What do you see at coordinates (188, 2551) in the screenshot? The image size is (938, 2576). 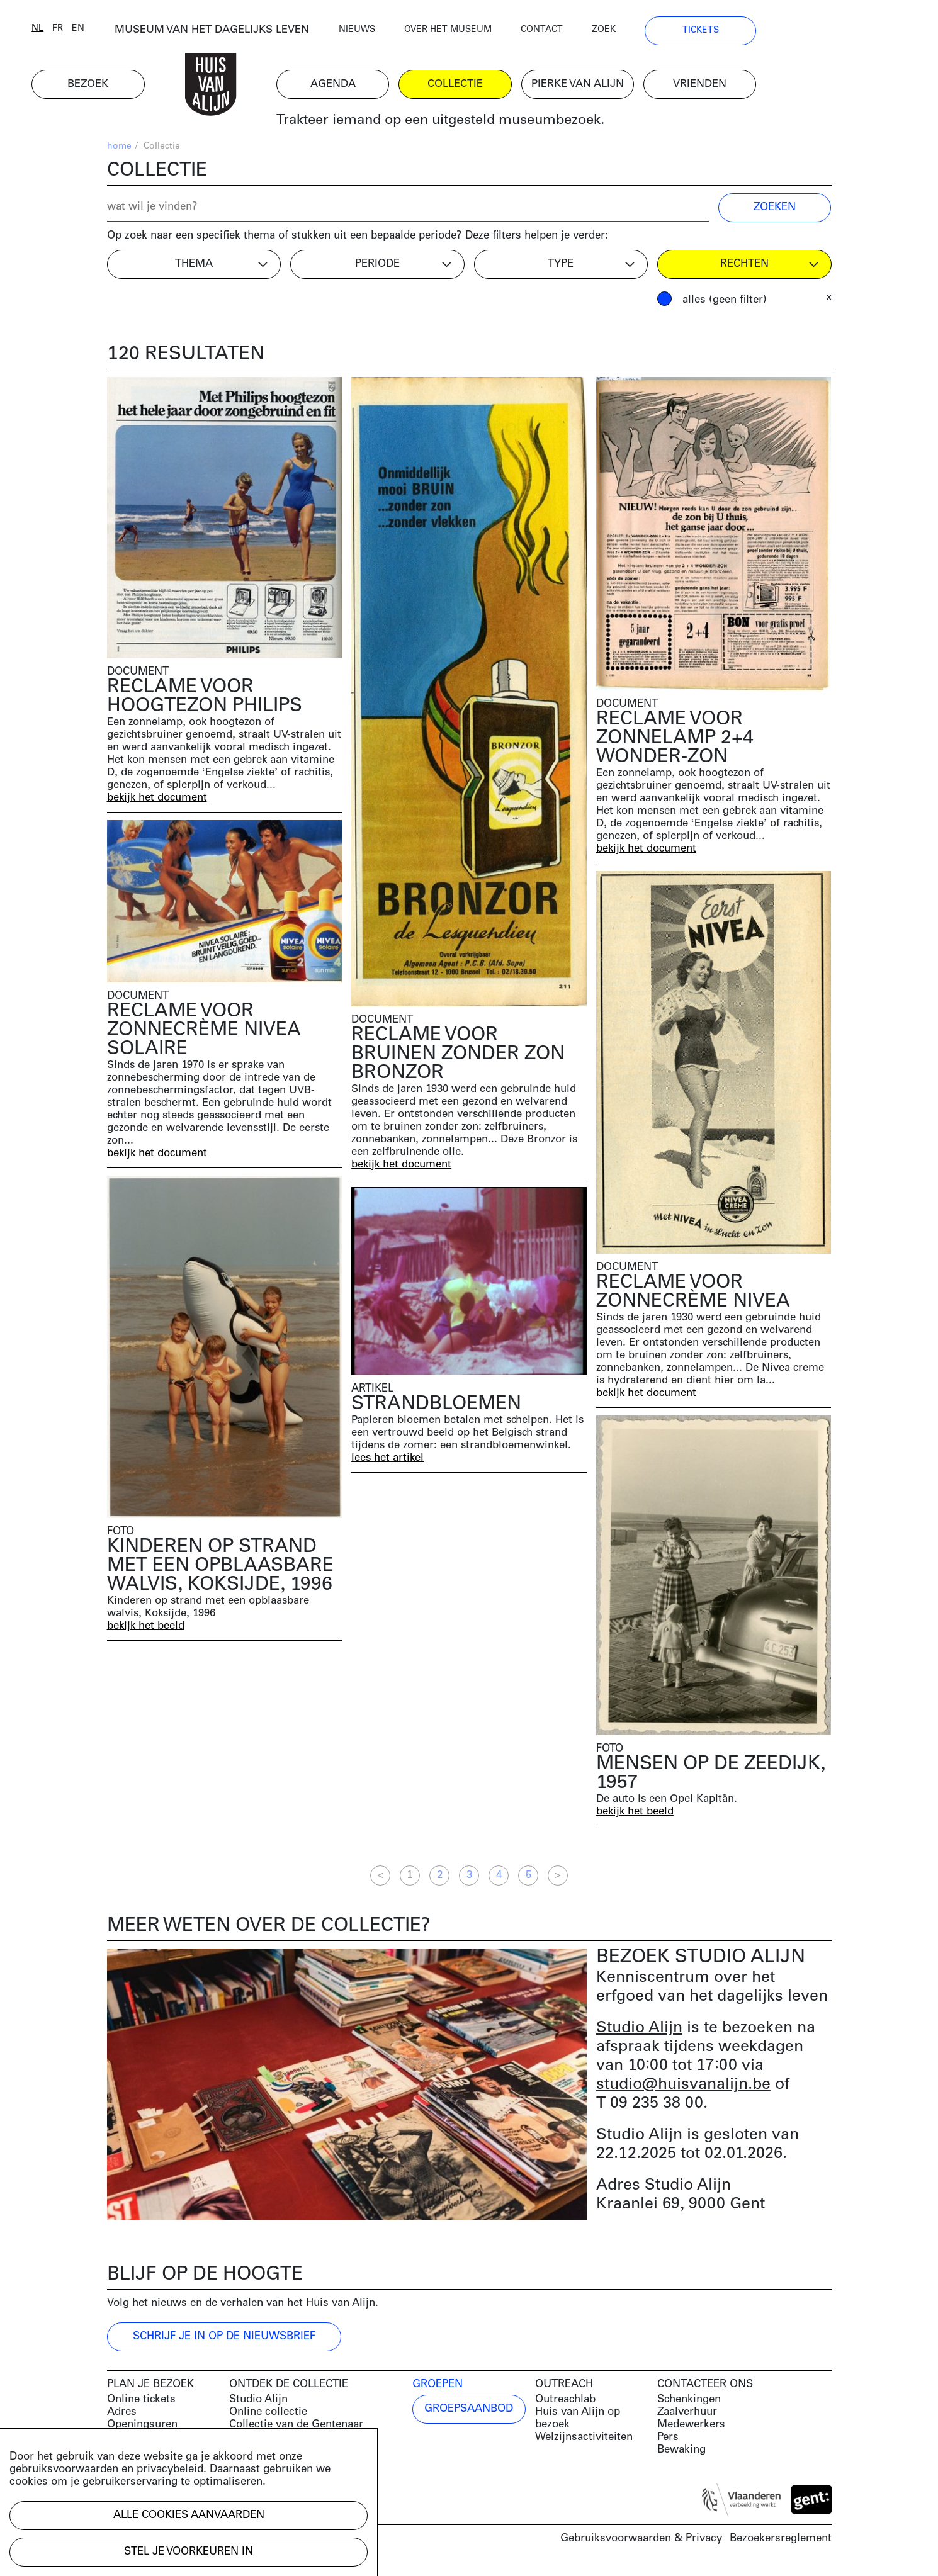 I see `Stel je voorkeuren in` at bounding box center [188, 2551].